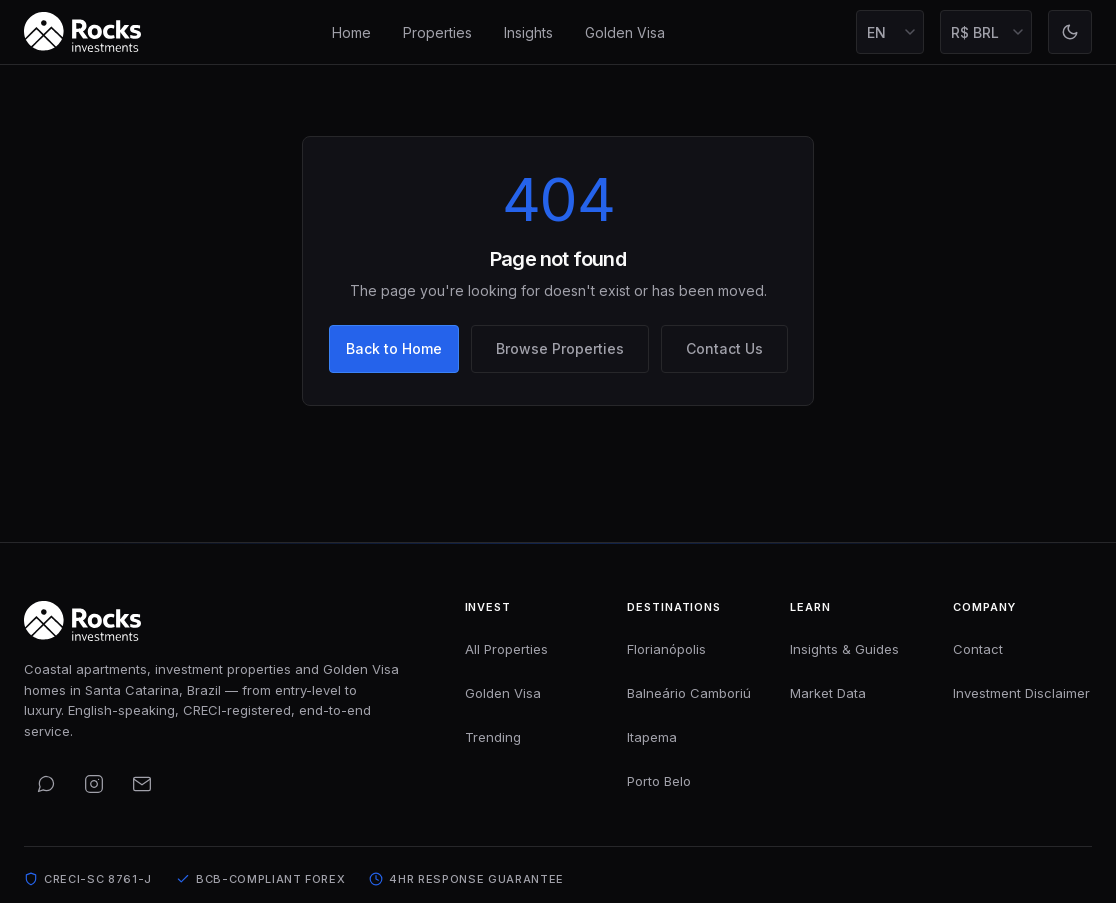 This screenshot has width=1116, height=903. I want to click on Investment Disclaimer, so click(1021, 693).